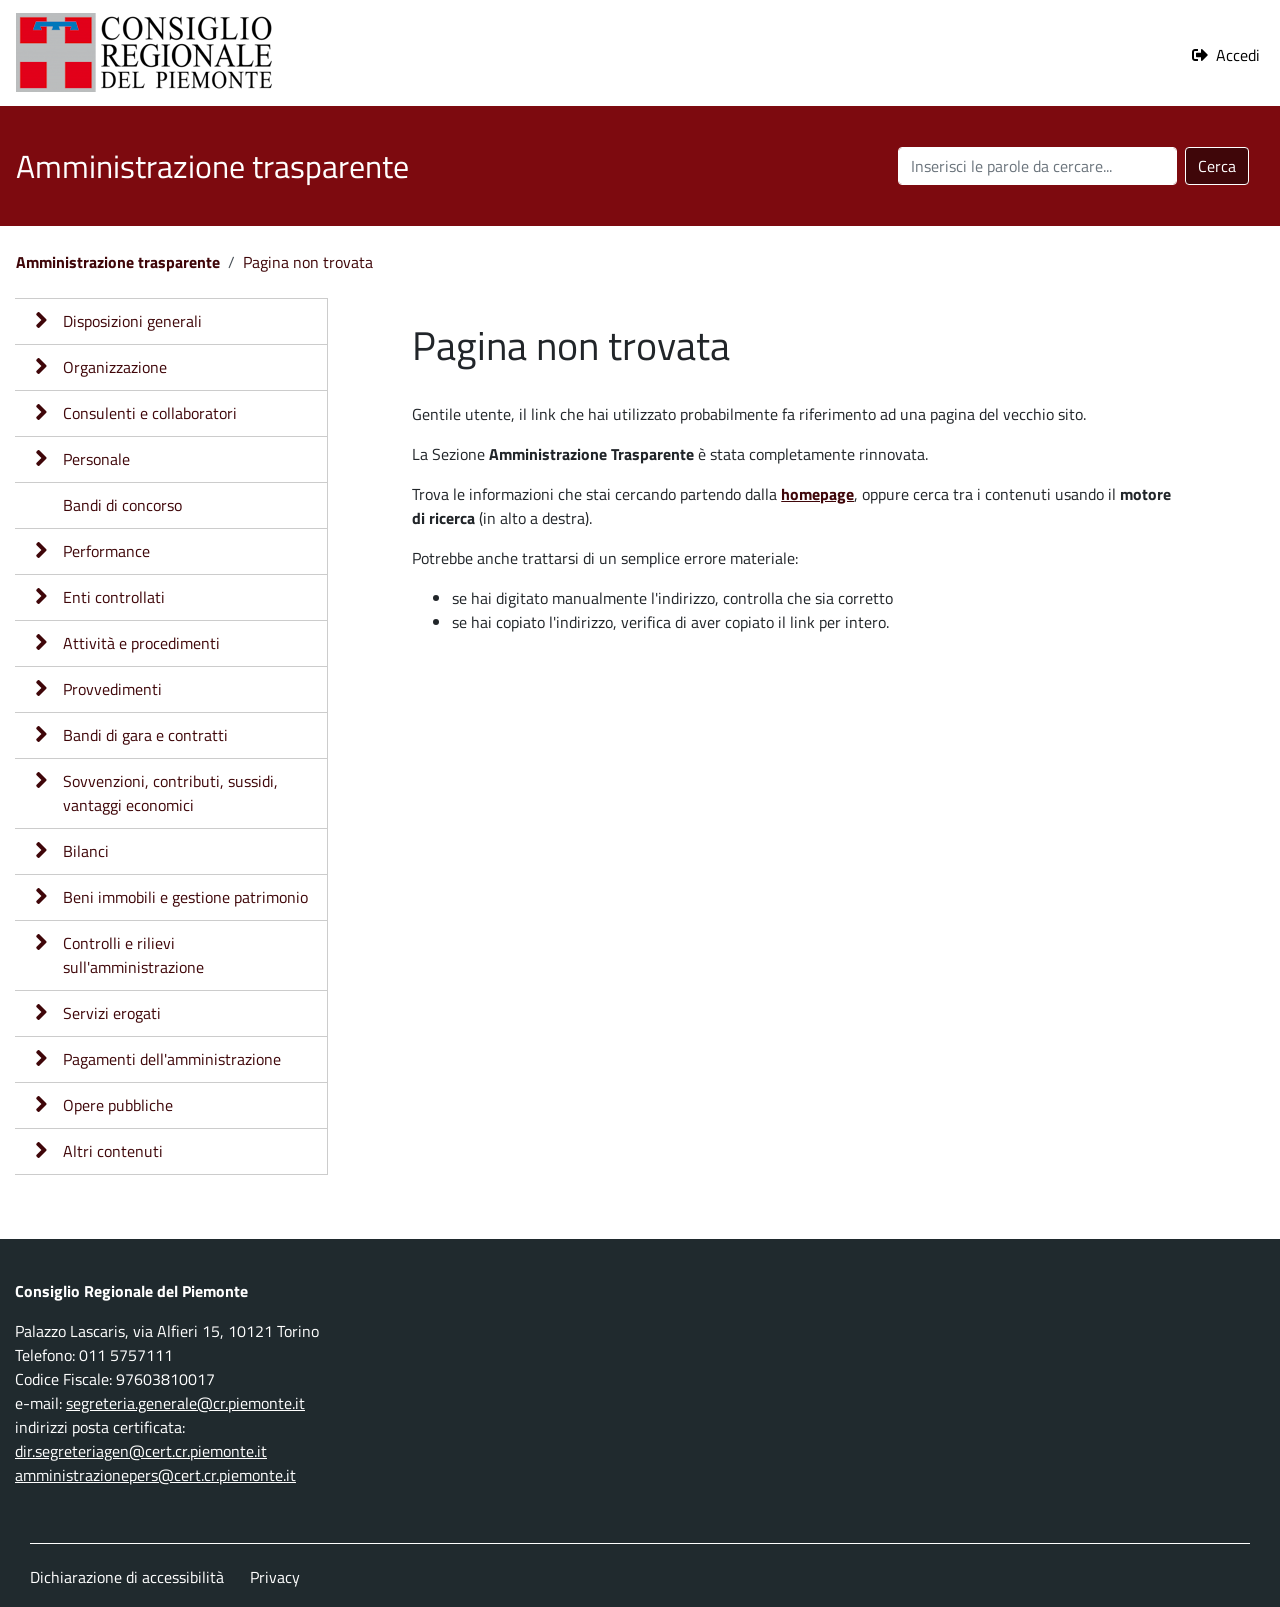  What do you see at coordinates (308, 262) in the screenshot?
I see `Pagina non trovata` at bounding box center [308, 262].